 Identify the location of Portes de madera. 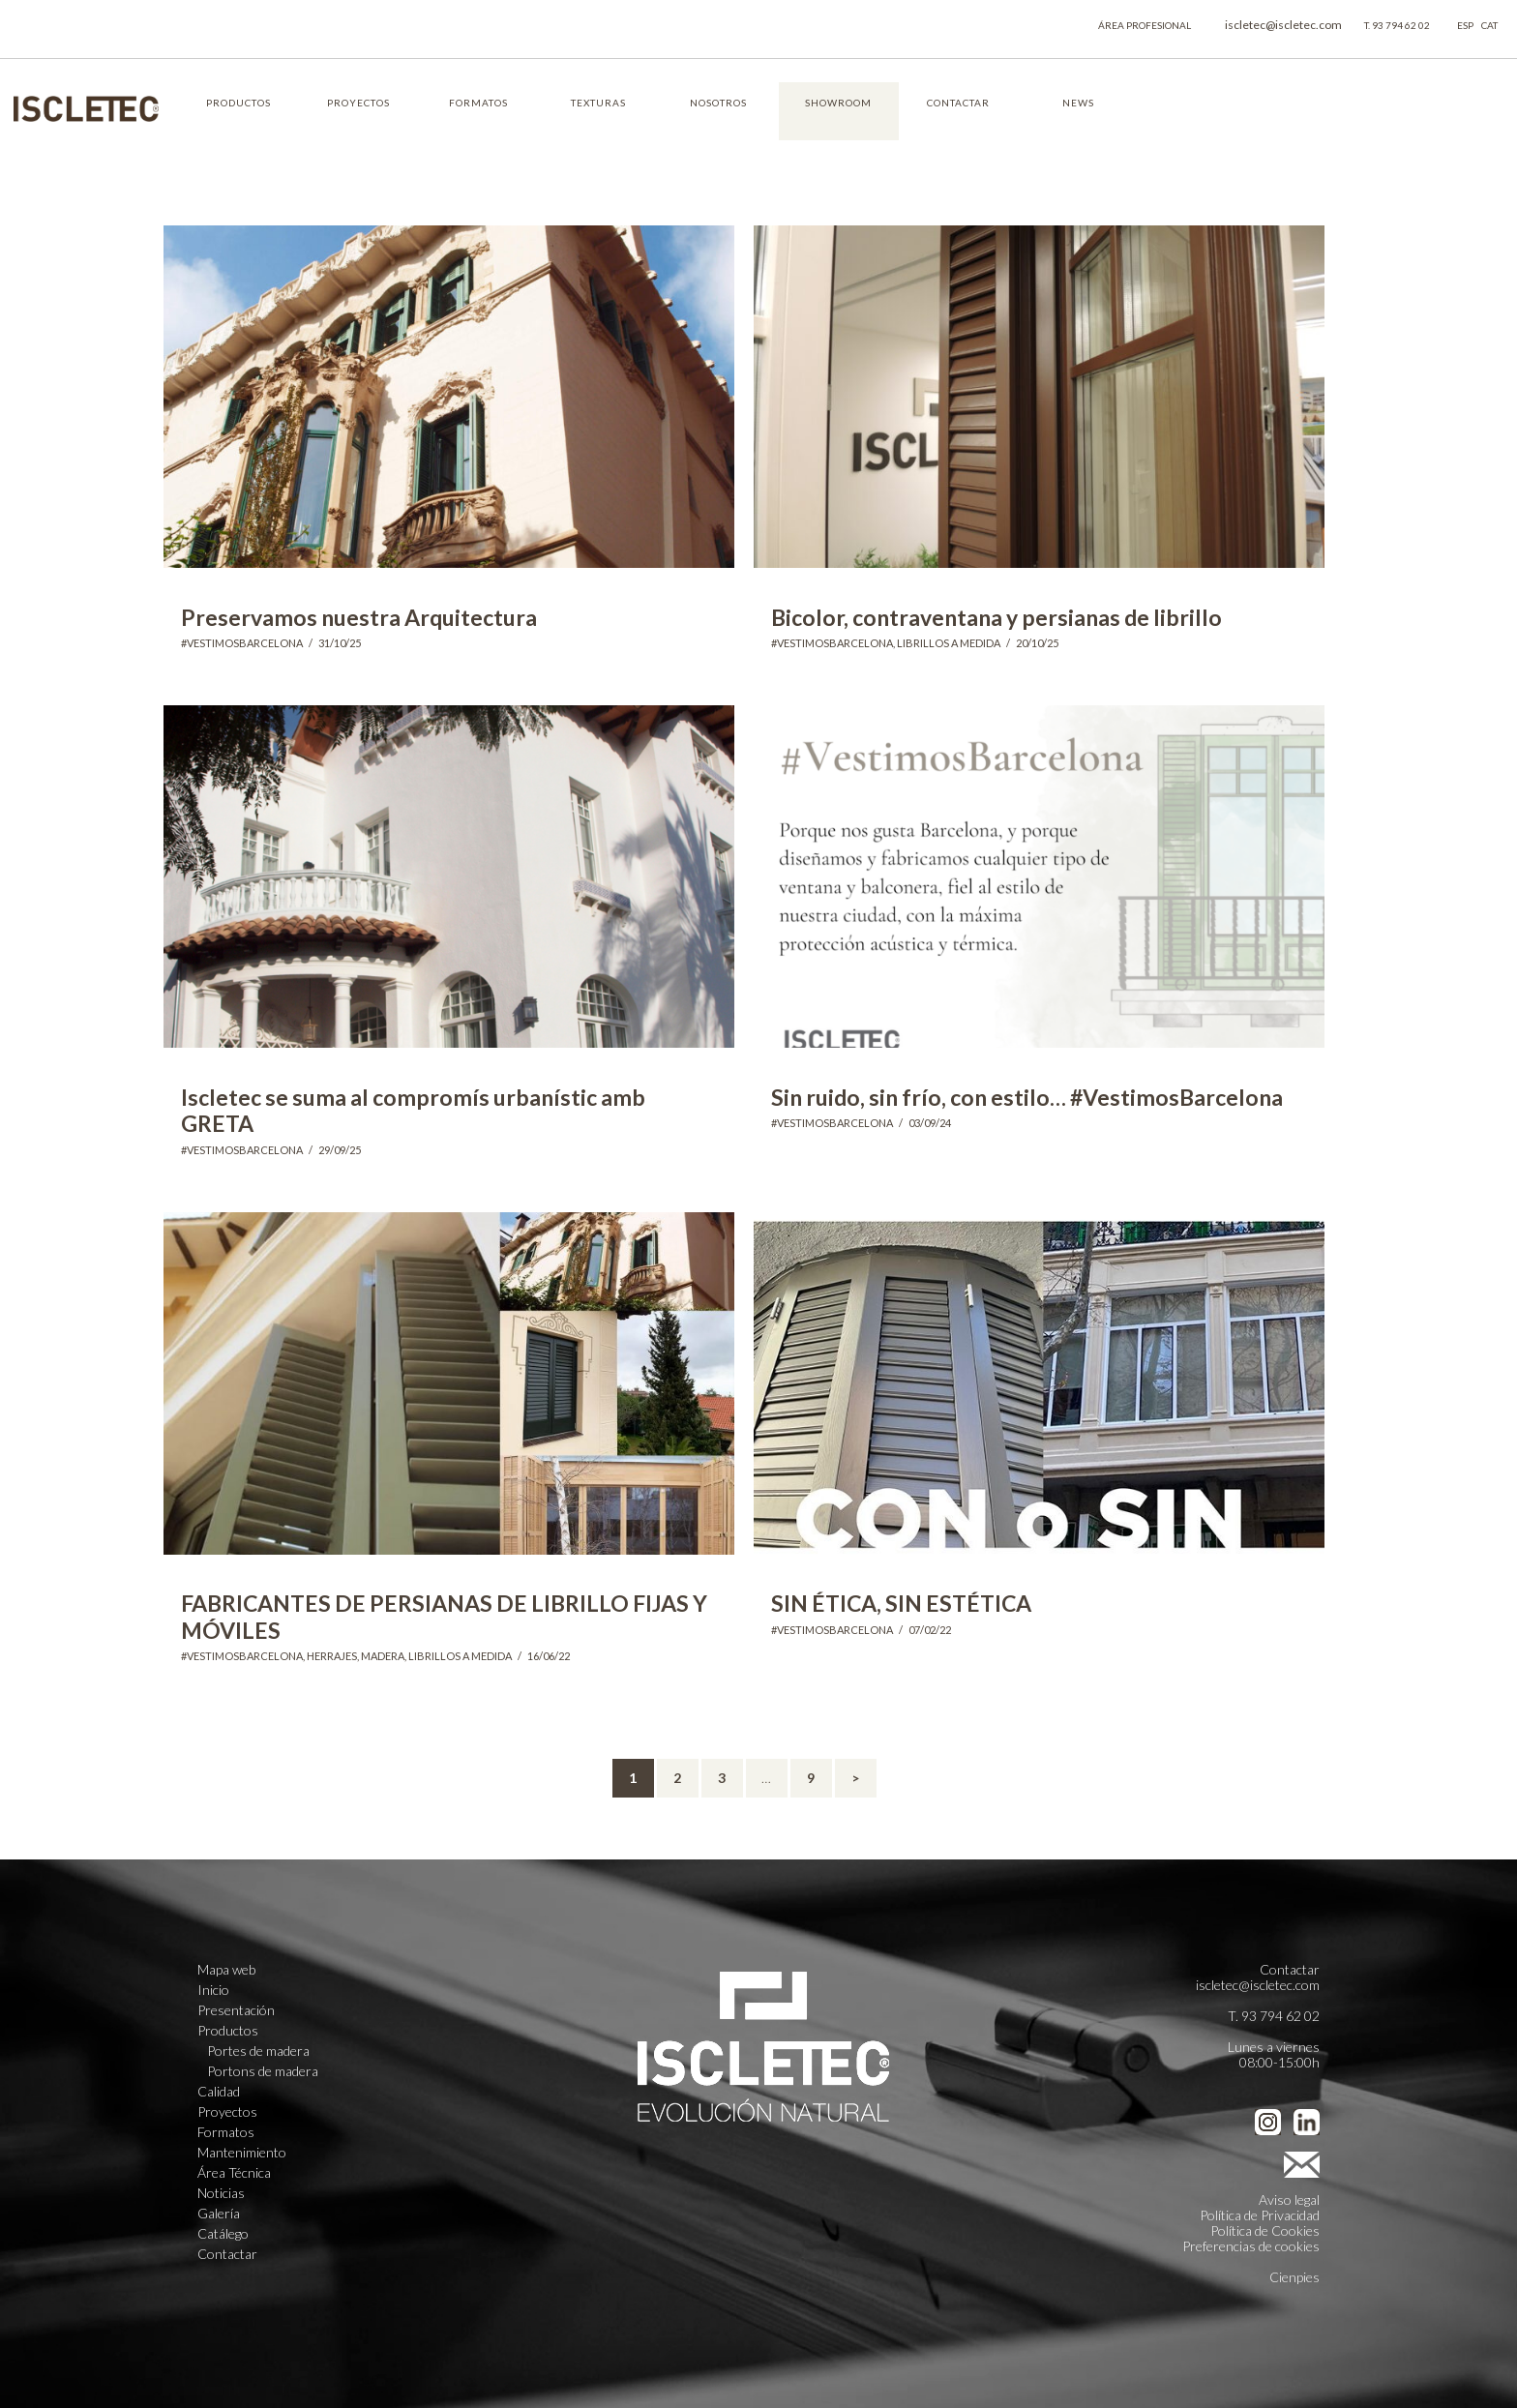
(258, 2051).